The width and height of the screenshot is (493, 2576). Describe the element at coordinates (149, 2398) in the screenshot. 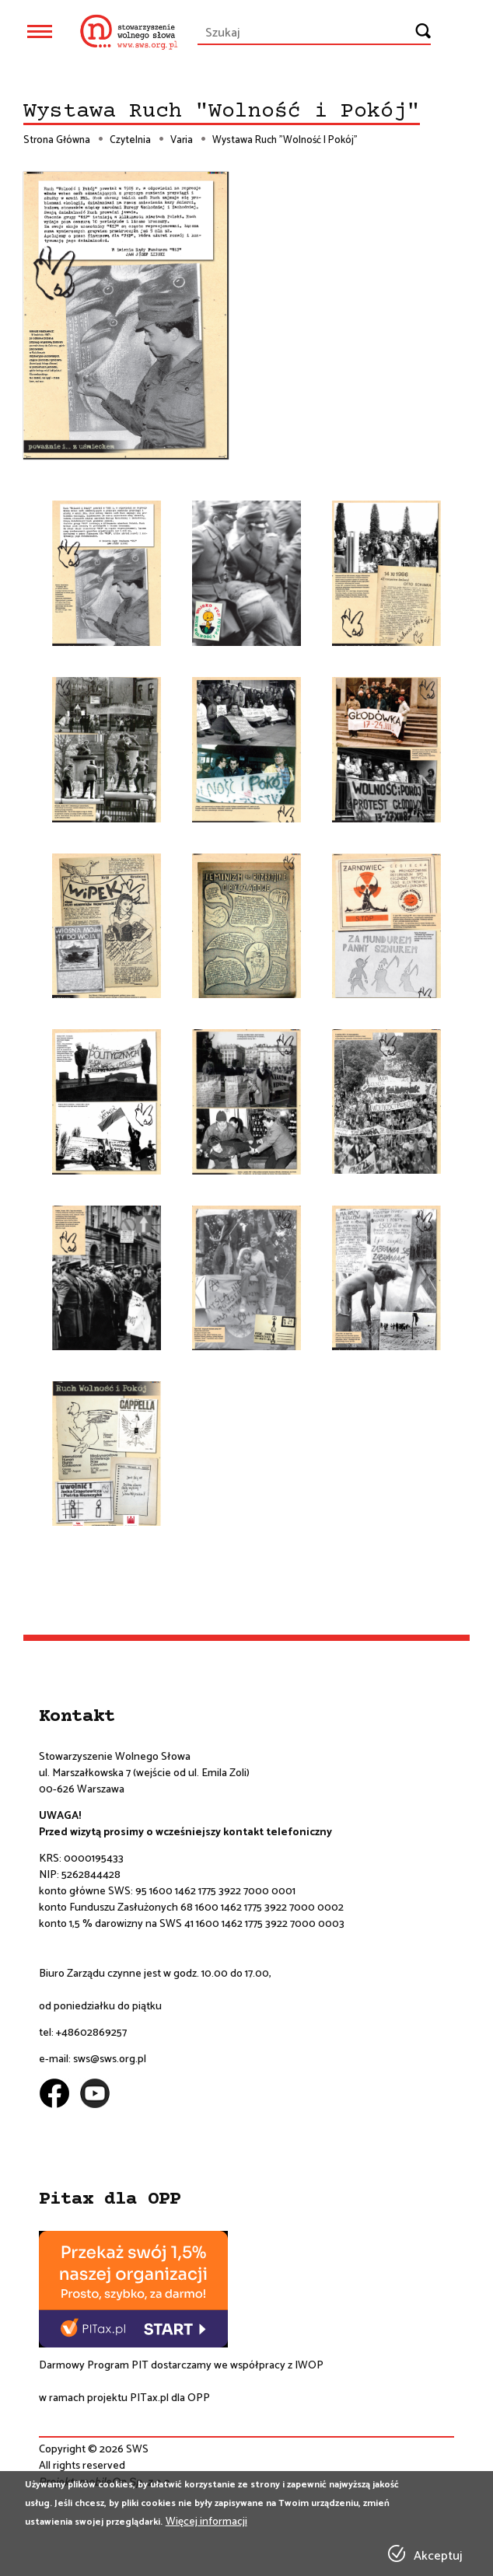

I see `PITax.pl` at that location.